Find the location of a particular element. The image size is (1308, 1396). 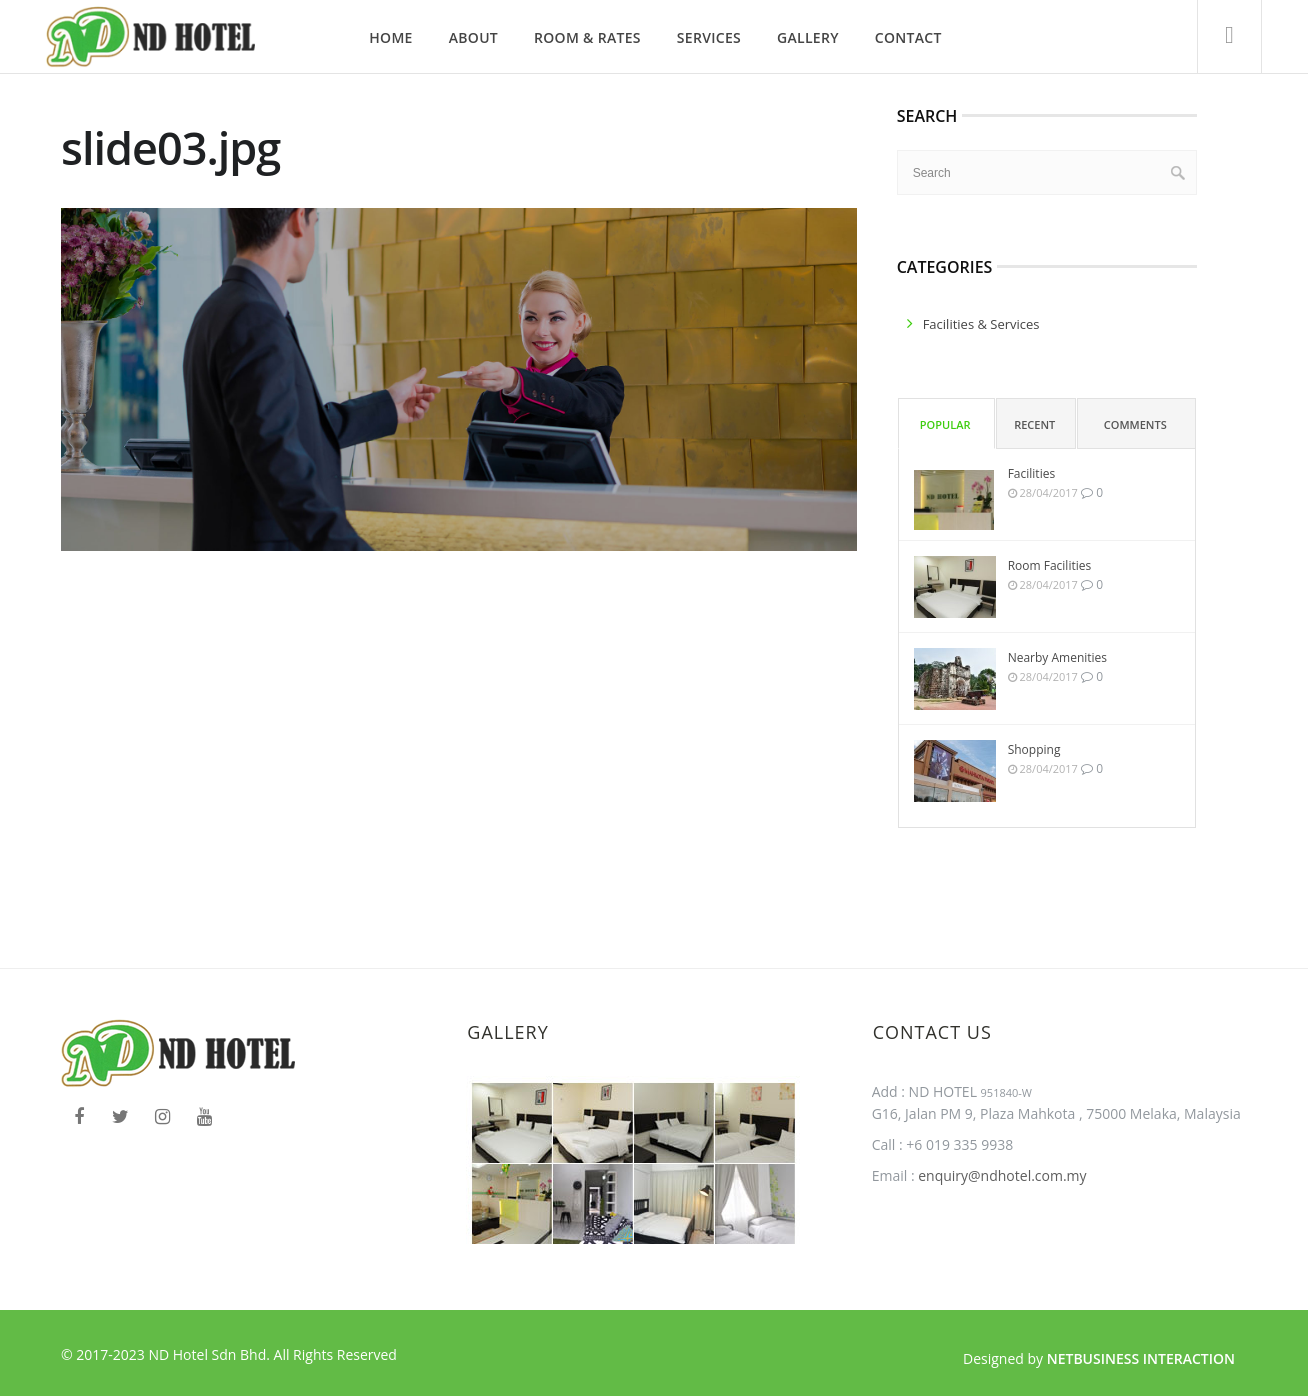

Shopping is located at coordinates (1034, 749).